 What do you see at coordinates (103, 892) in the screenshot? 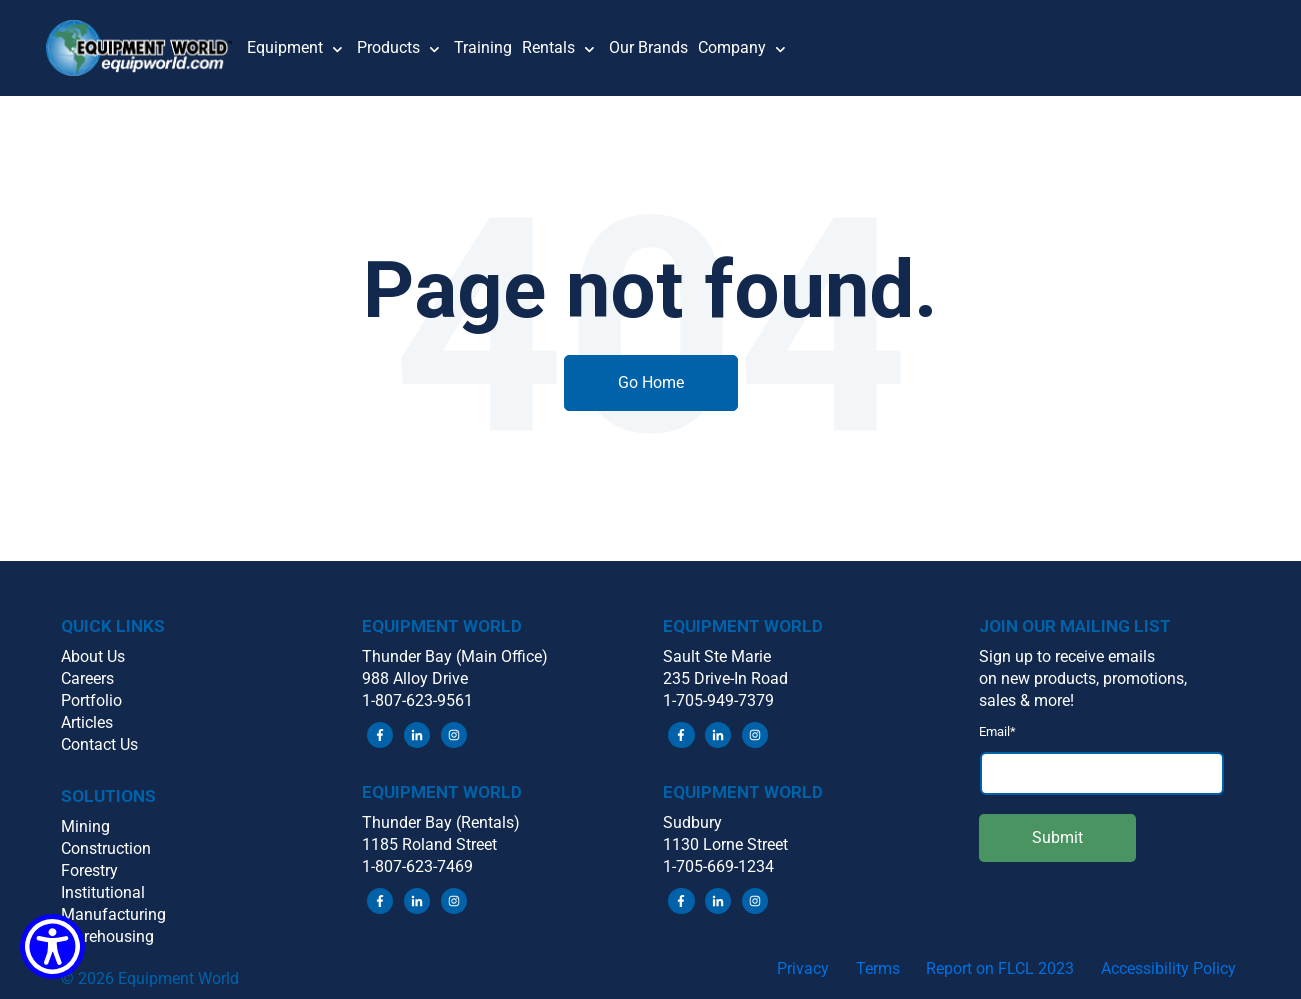
I see `Institutional [menuitem]` at bounding box center [103, 892].